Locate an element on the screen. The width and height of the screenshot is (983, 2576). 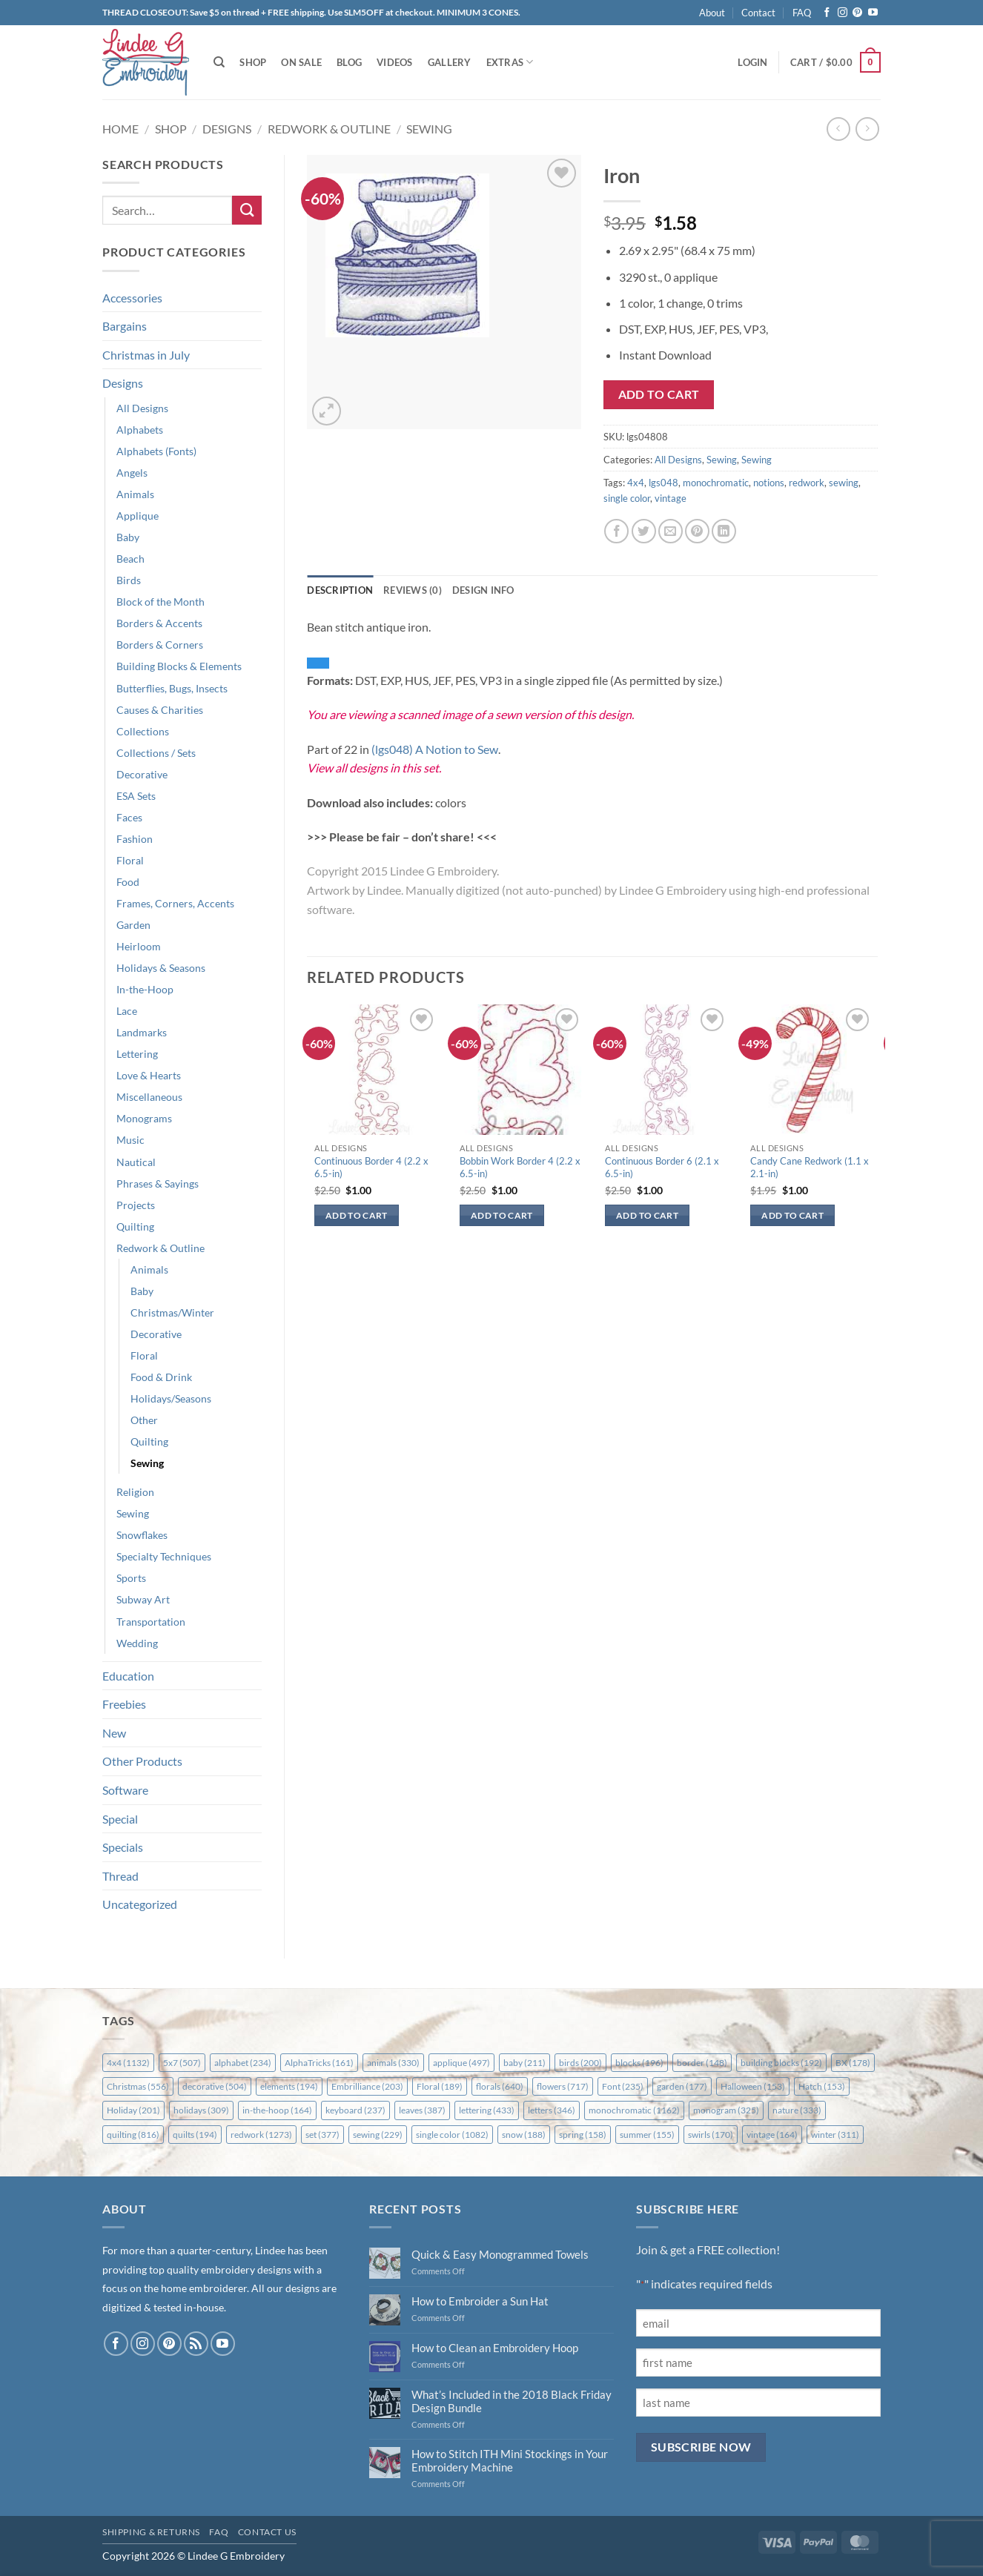
swirls [swirls (170 items)] is located at coordinates (710, 2134).